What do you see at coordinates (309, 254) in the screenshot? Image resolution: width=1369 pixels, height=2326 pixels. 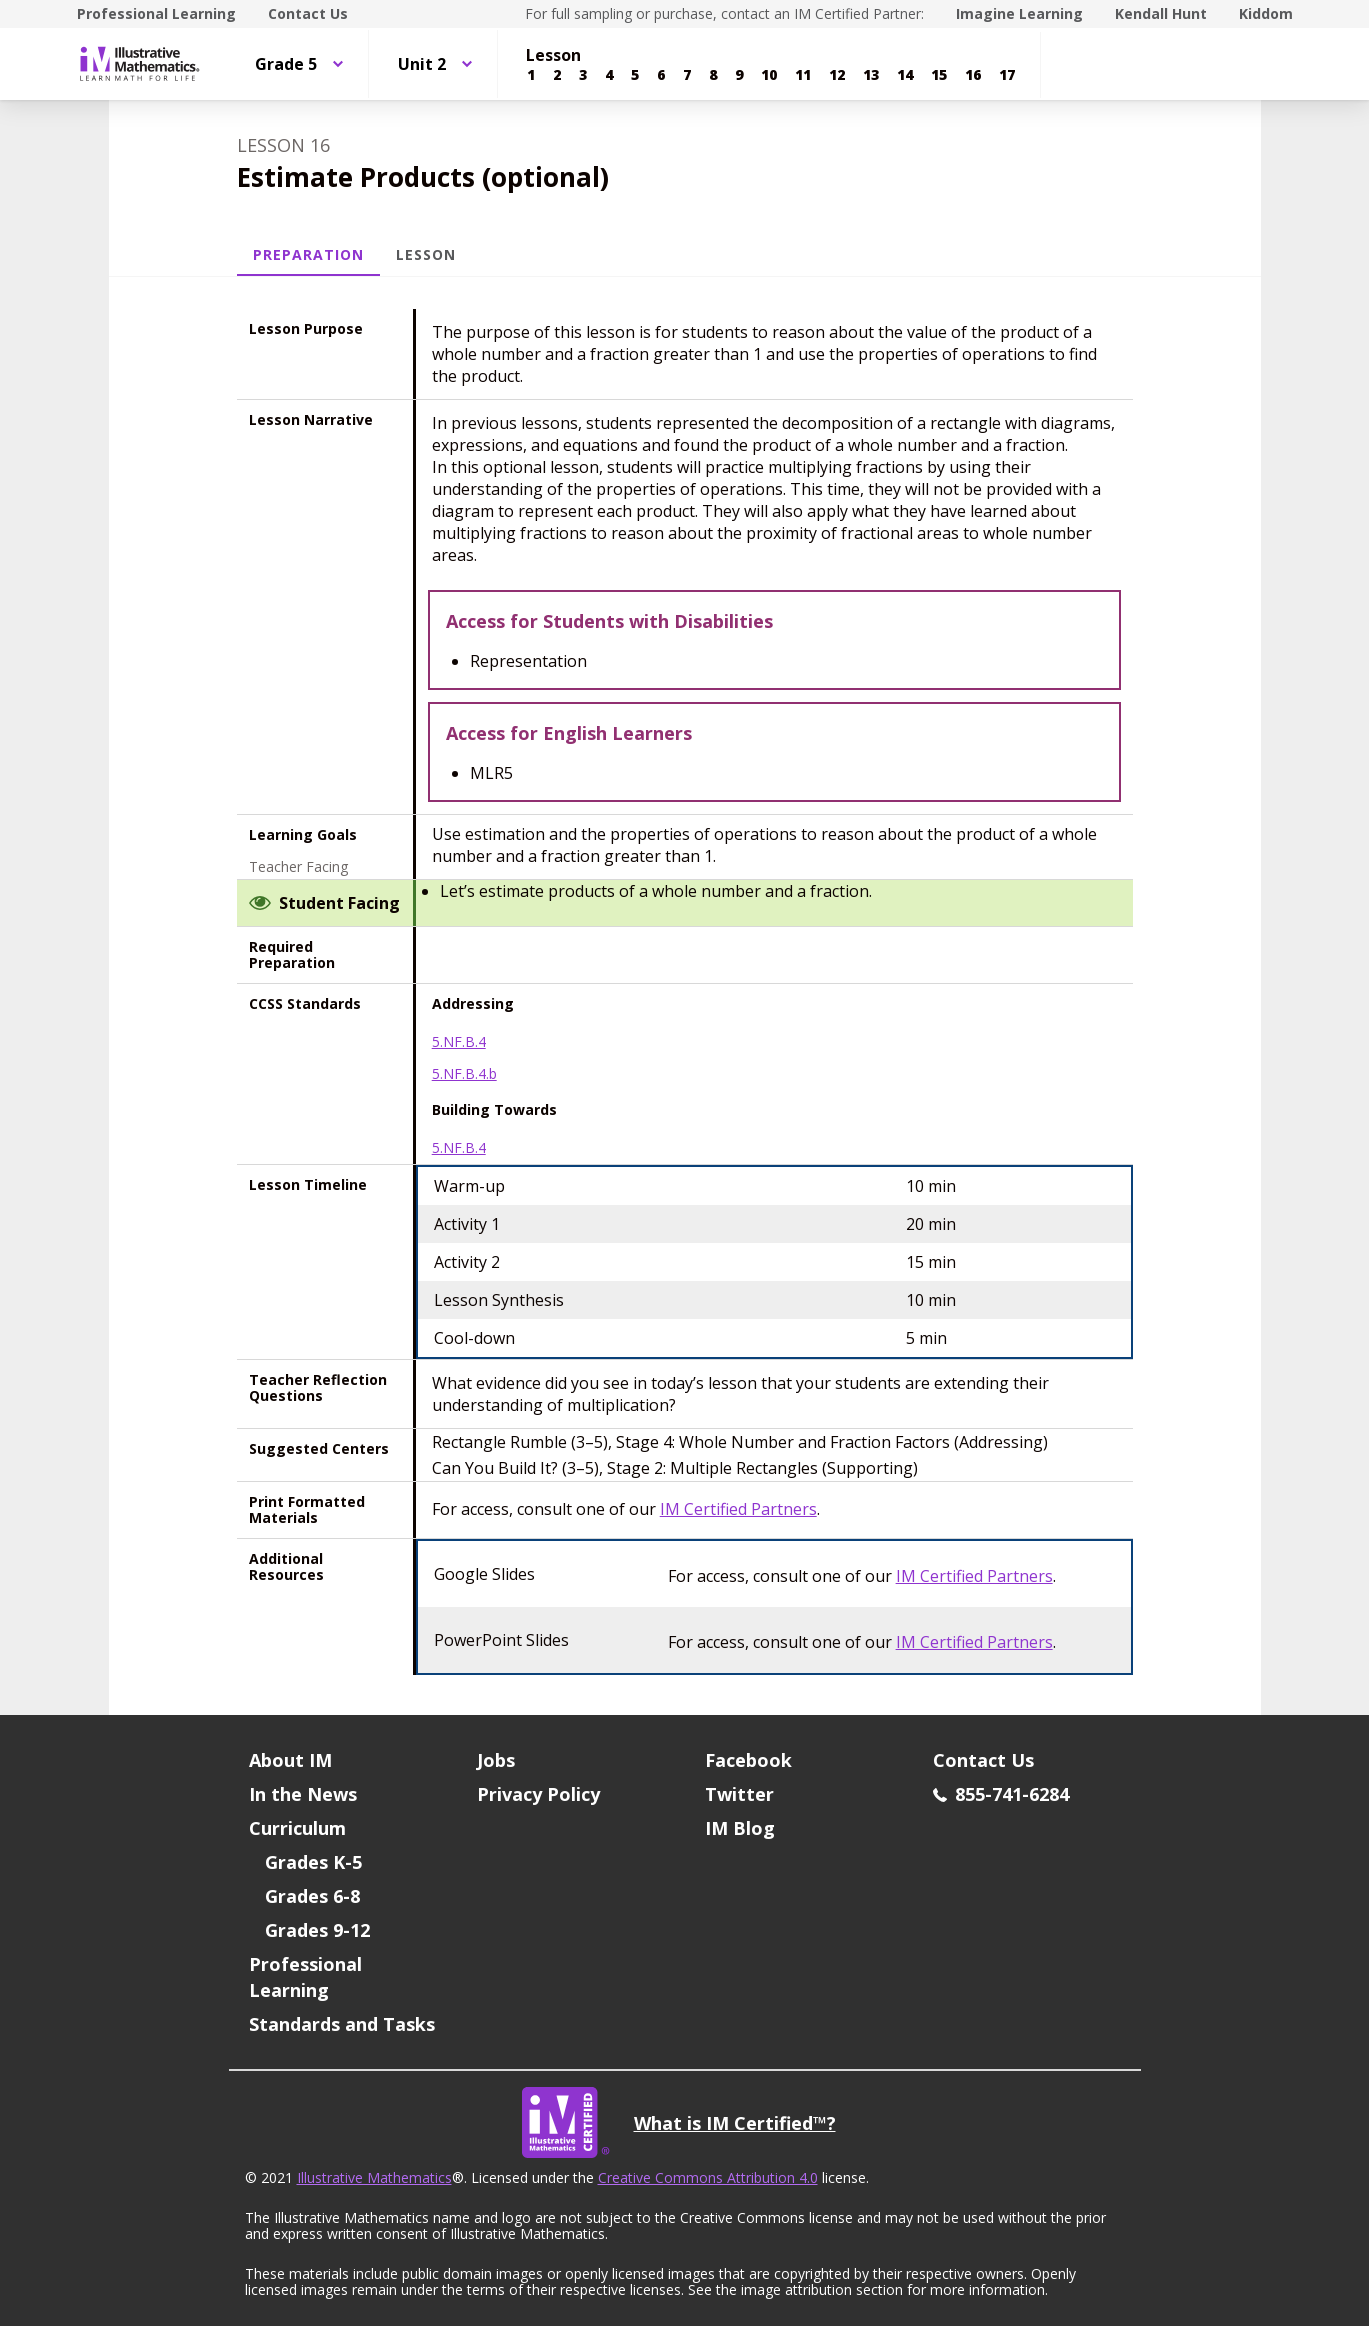 I see `Preparation` at bounding box center [309, 254].